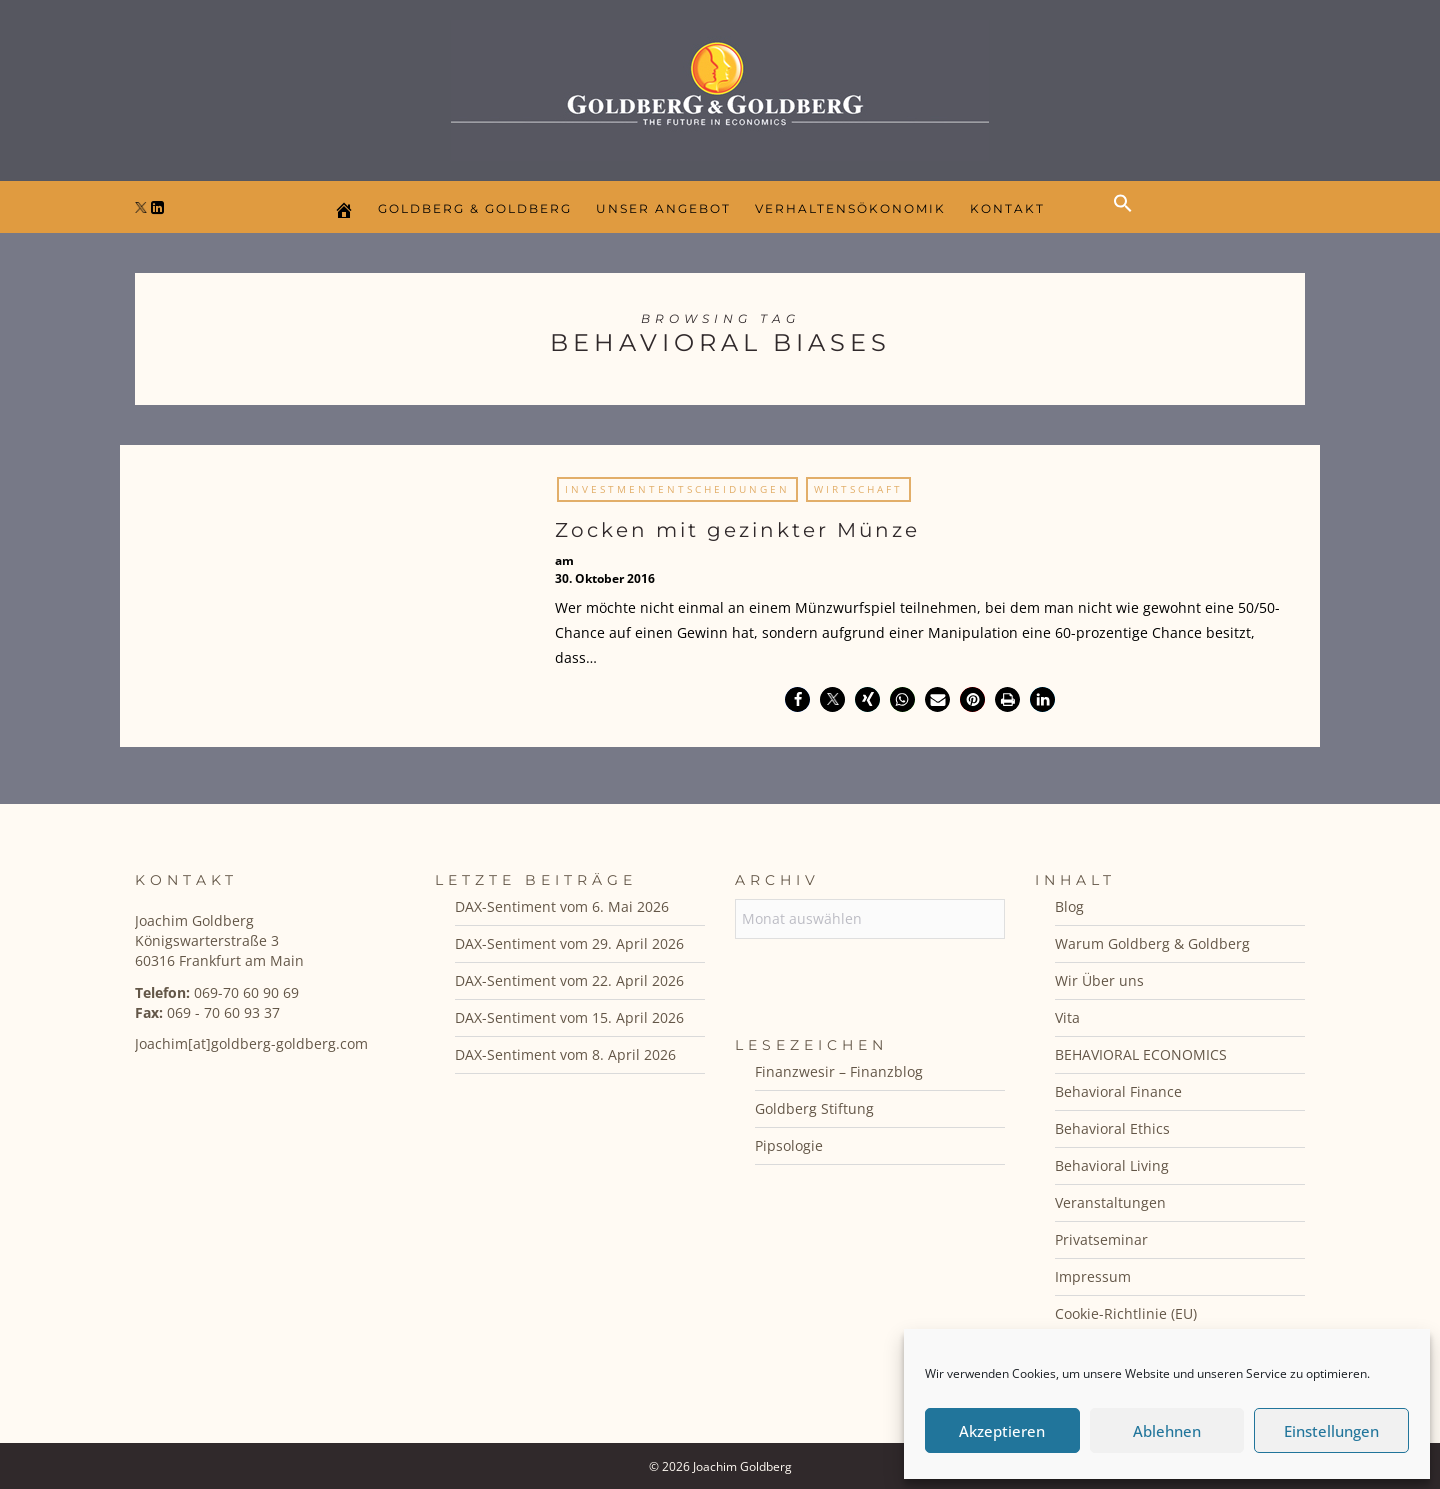 The height and width of the screenshot is (1489, 1440). Describe the element at coordinates (251, 1043) in the screenshot. I see `Joachim[at]goldberg-goldberg.com` at that location.